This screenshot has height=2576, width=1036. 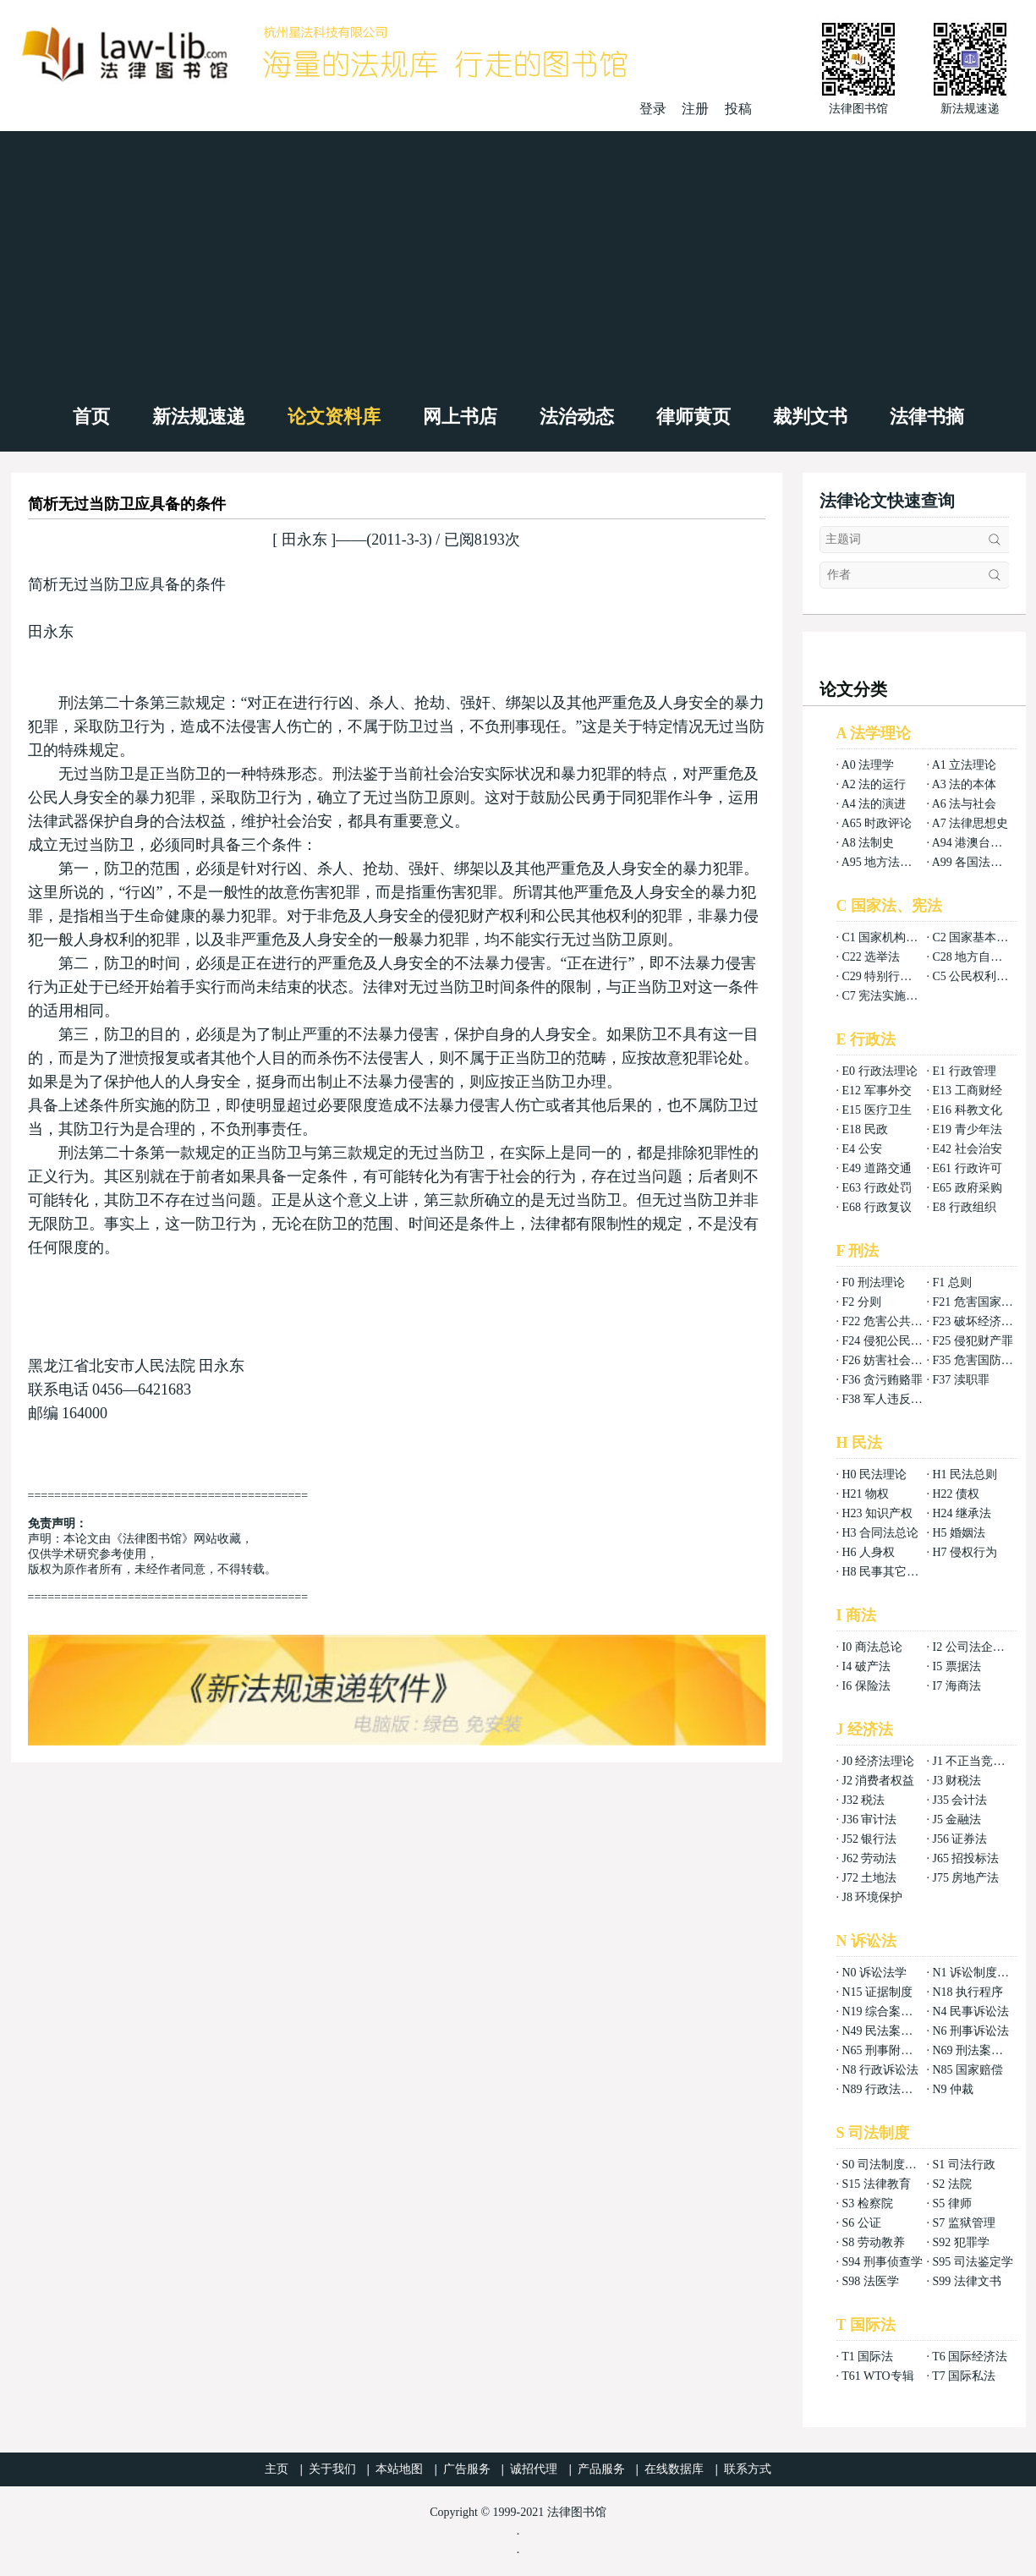 I want to click on S98 法医学, so click(x=870, y=2281).